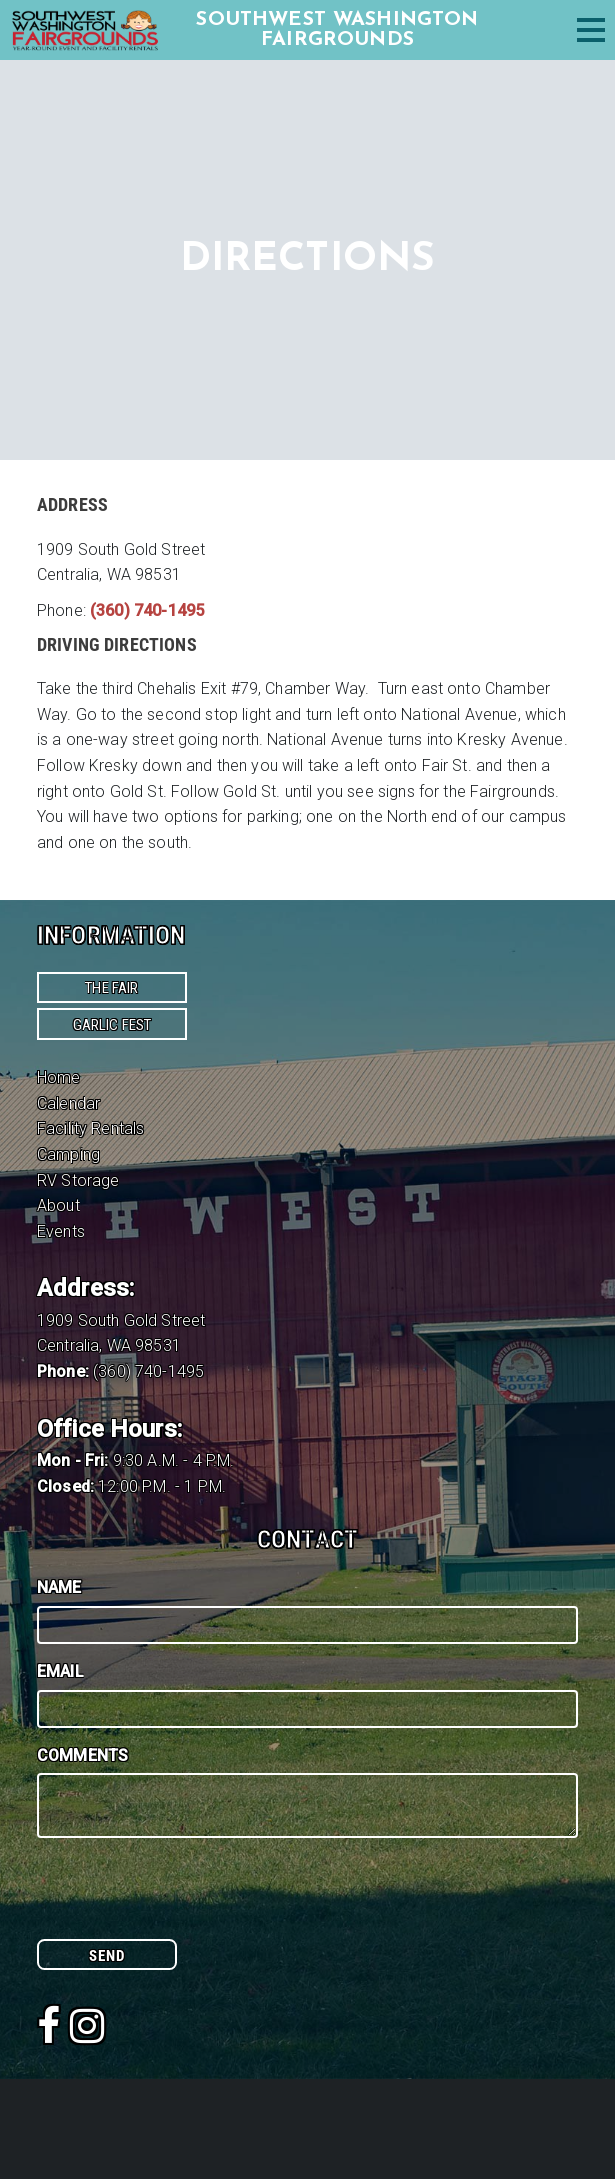 Image resolution: width=615 pixels, height=2179 pixels. What do you see at coordinates (68, 1103) in the screenshot?
I see `Calendar` at bounding box center [68, 1103].